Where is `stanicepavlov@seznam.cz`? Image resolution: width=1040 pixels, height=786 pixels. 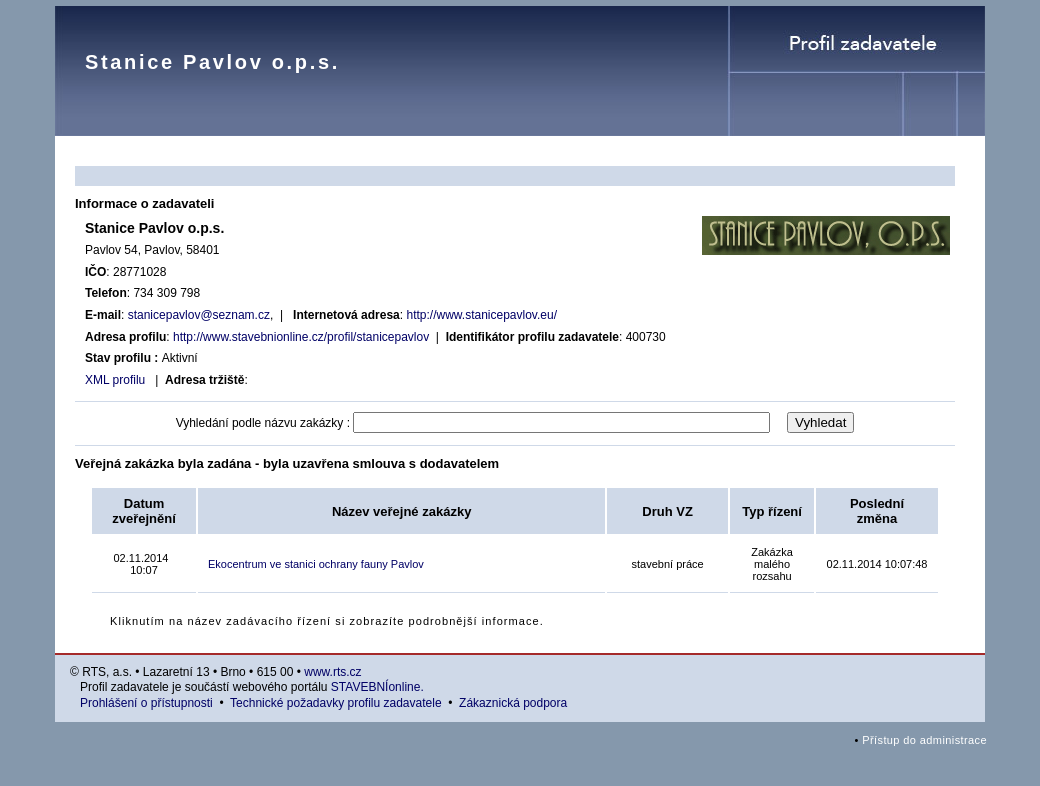
stanicepavlov@seznam.cz is located at coordinates (199, 315).